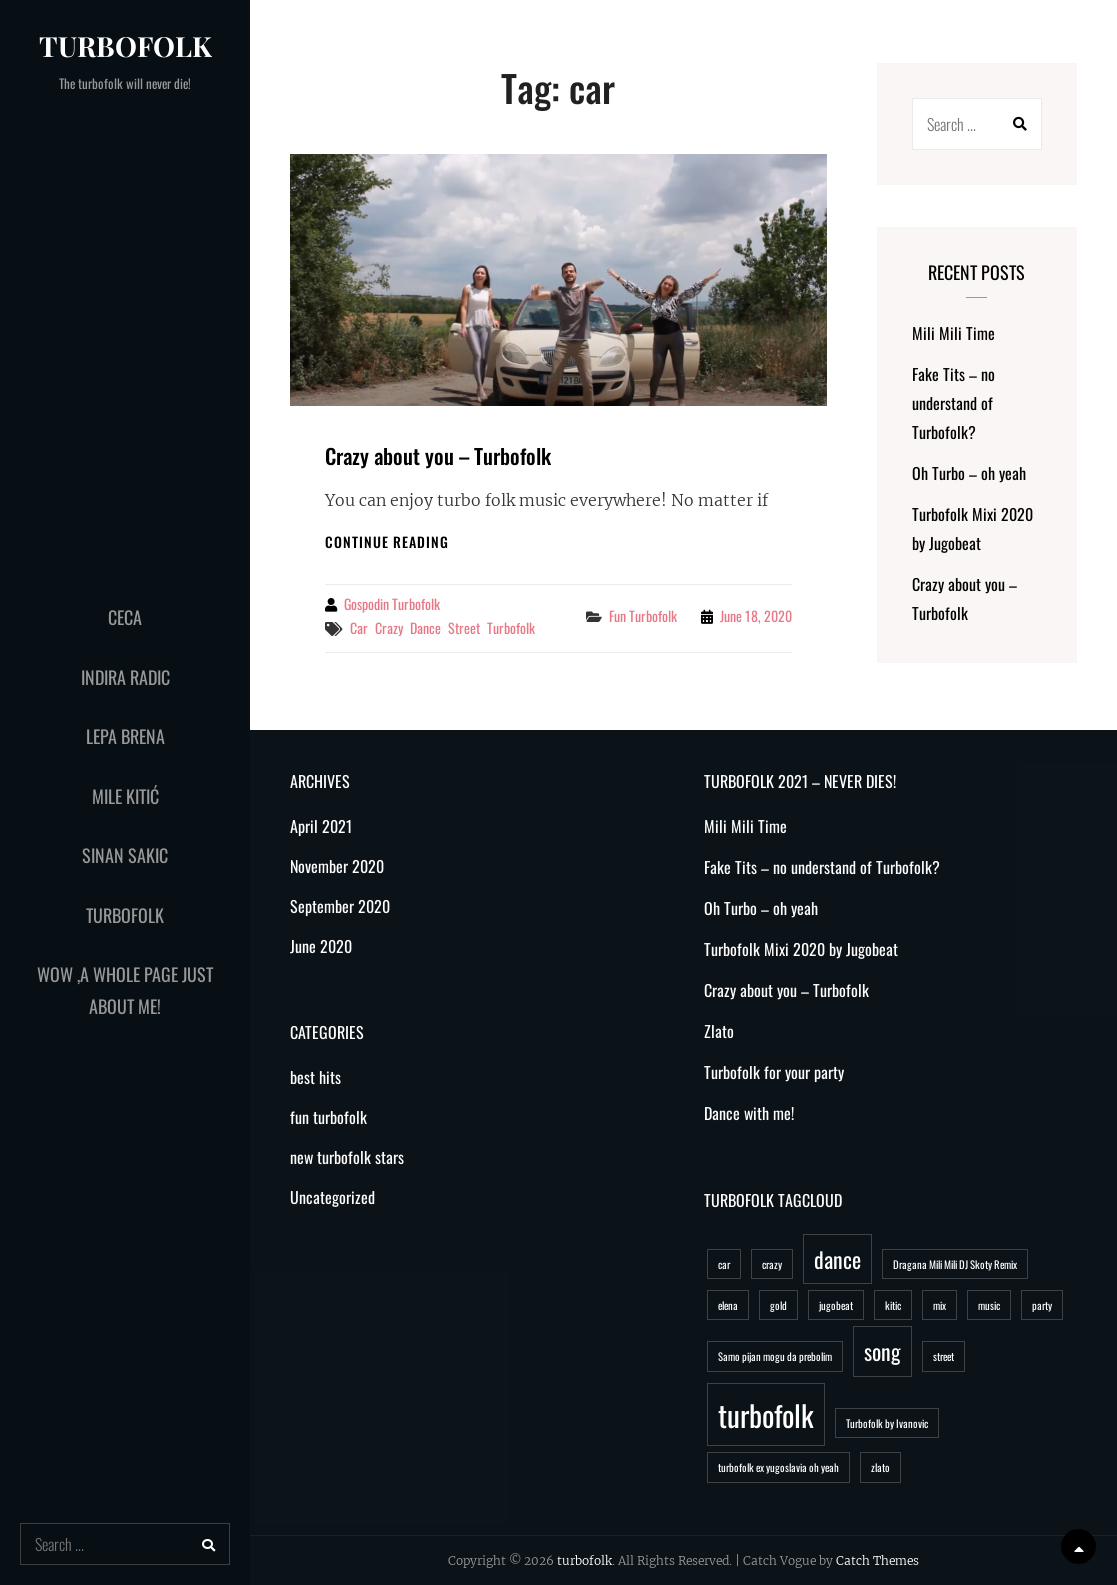 This screenshot has width=1117, height=1585. What do you see at coordinates (766, 1414) in the screenshot?
I see `turbofolk [turbofolk (3 items)]` at bounding box center [766, 1414].